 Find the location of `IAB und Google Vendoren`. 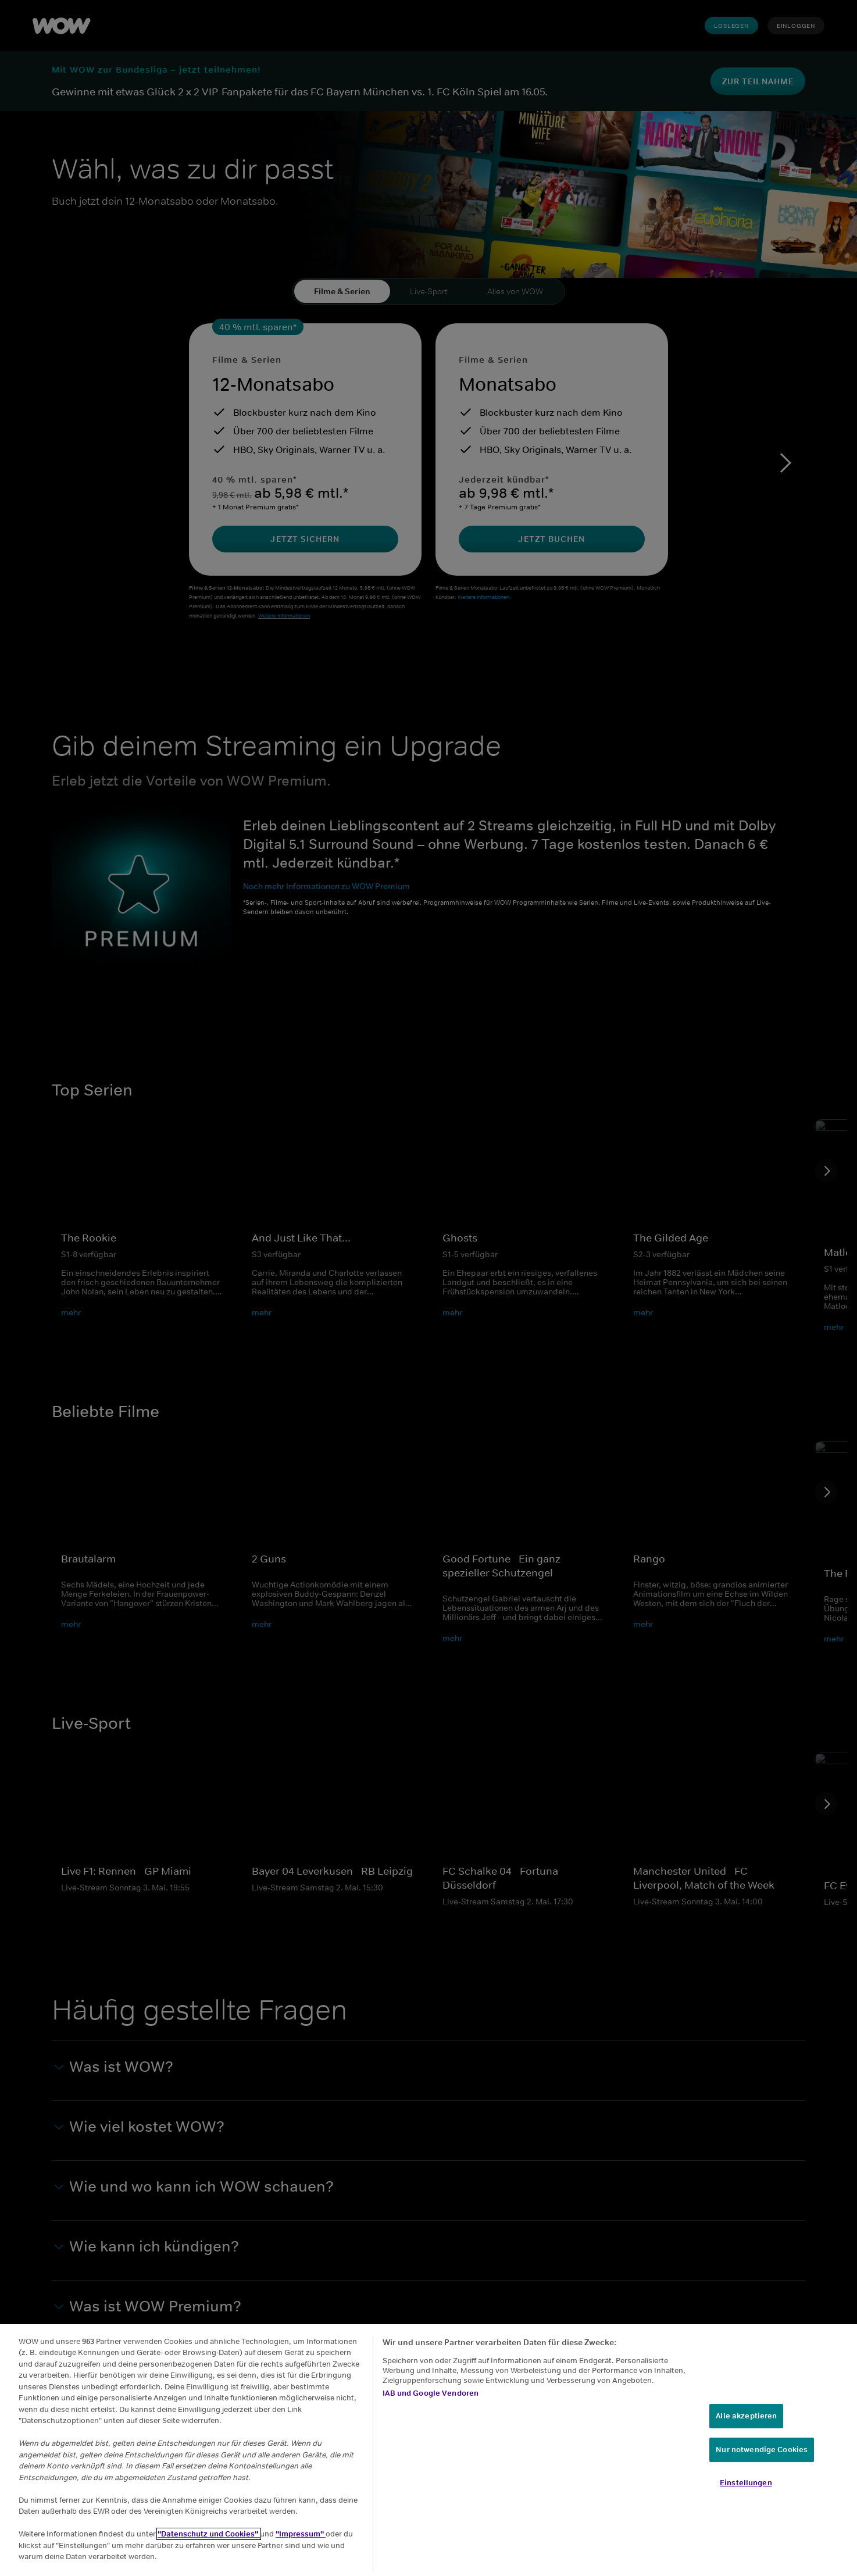

IAB und Google Vendoren is located at coordinates (431, 2393).